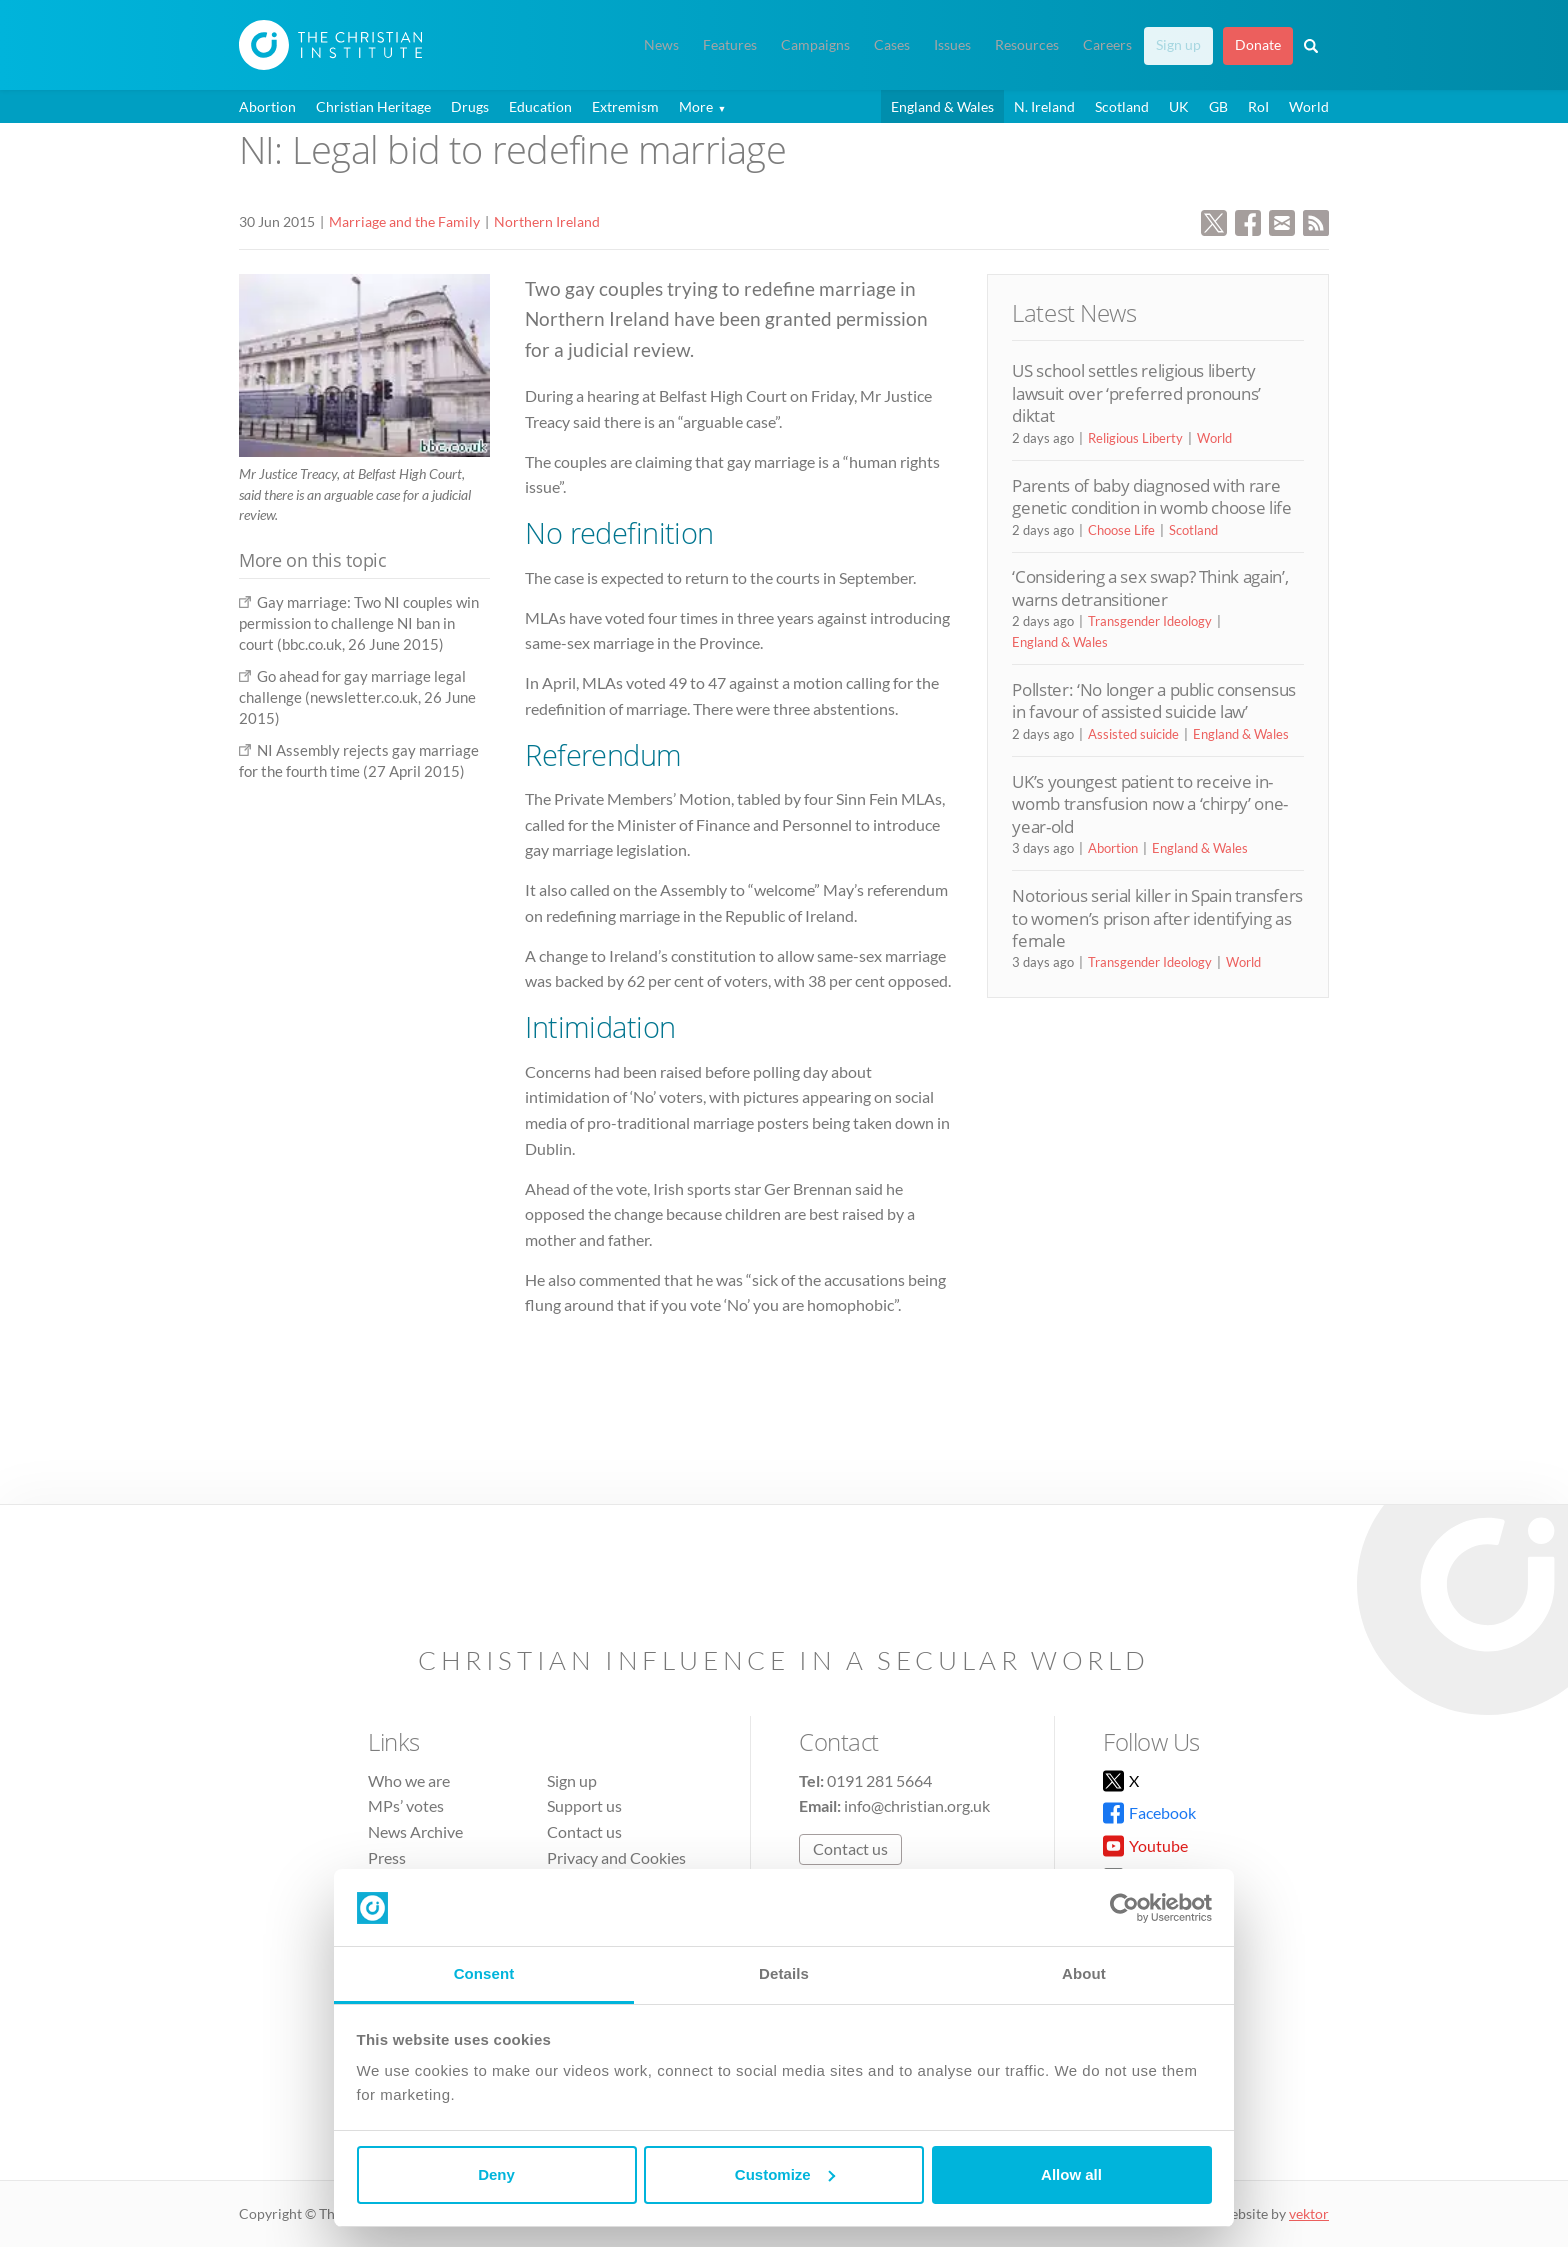 This screenshot has width=1568, height=2247. Describe the element at coordinates (784, 1973) in the screenshot. I see `Details [tab]` at that location.